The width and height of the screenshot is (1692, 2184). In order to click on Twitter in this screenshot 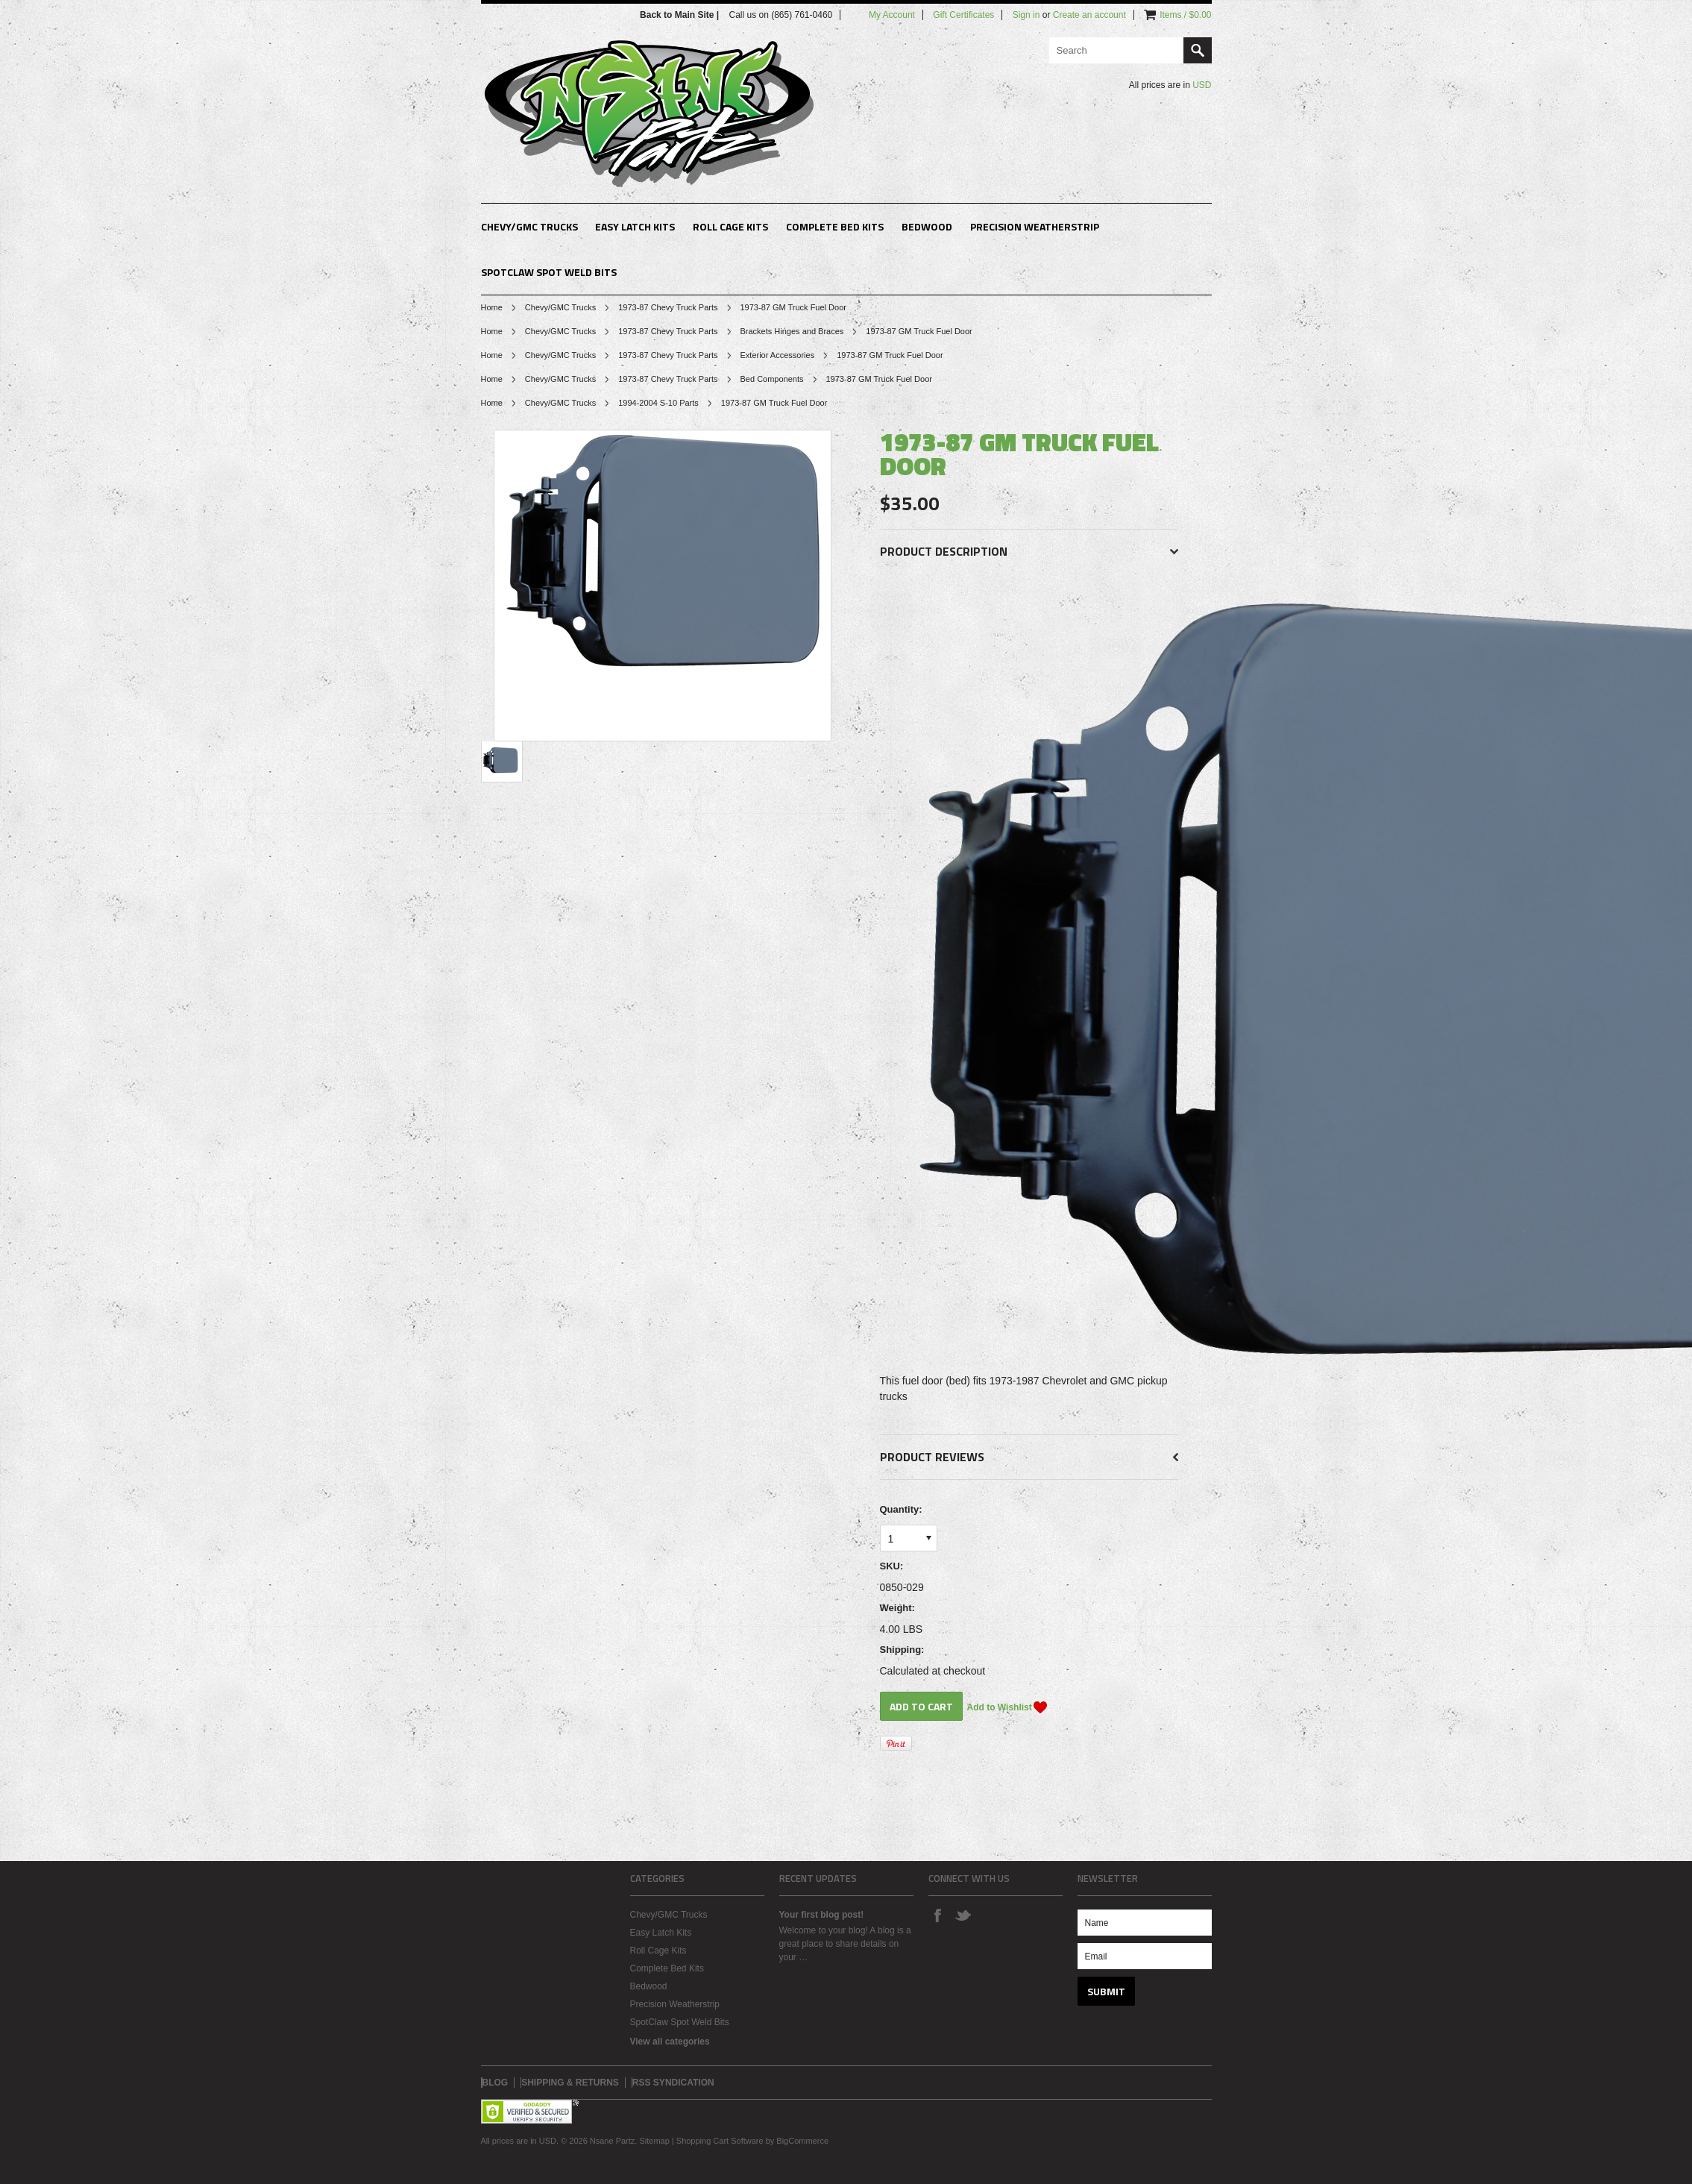, I will do `click(963, 1915)`.